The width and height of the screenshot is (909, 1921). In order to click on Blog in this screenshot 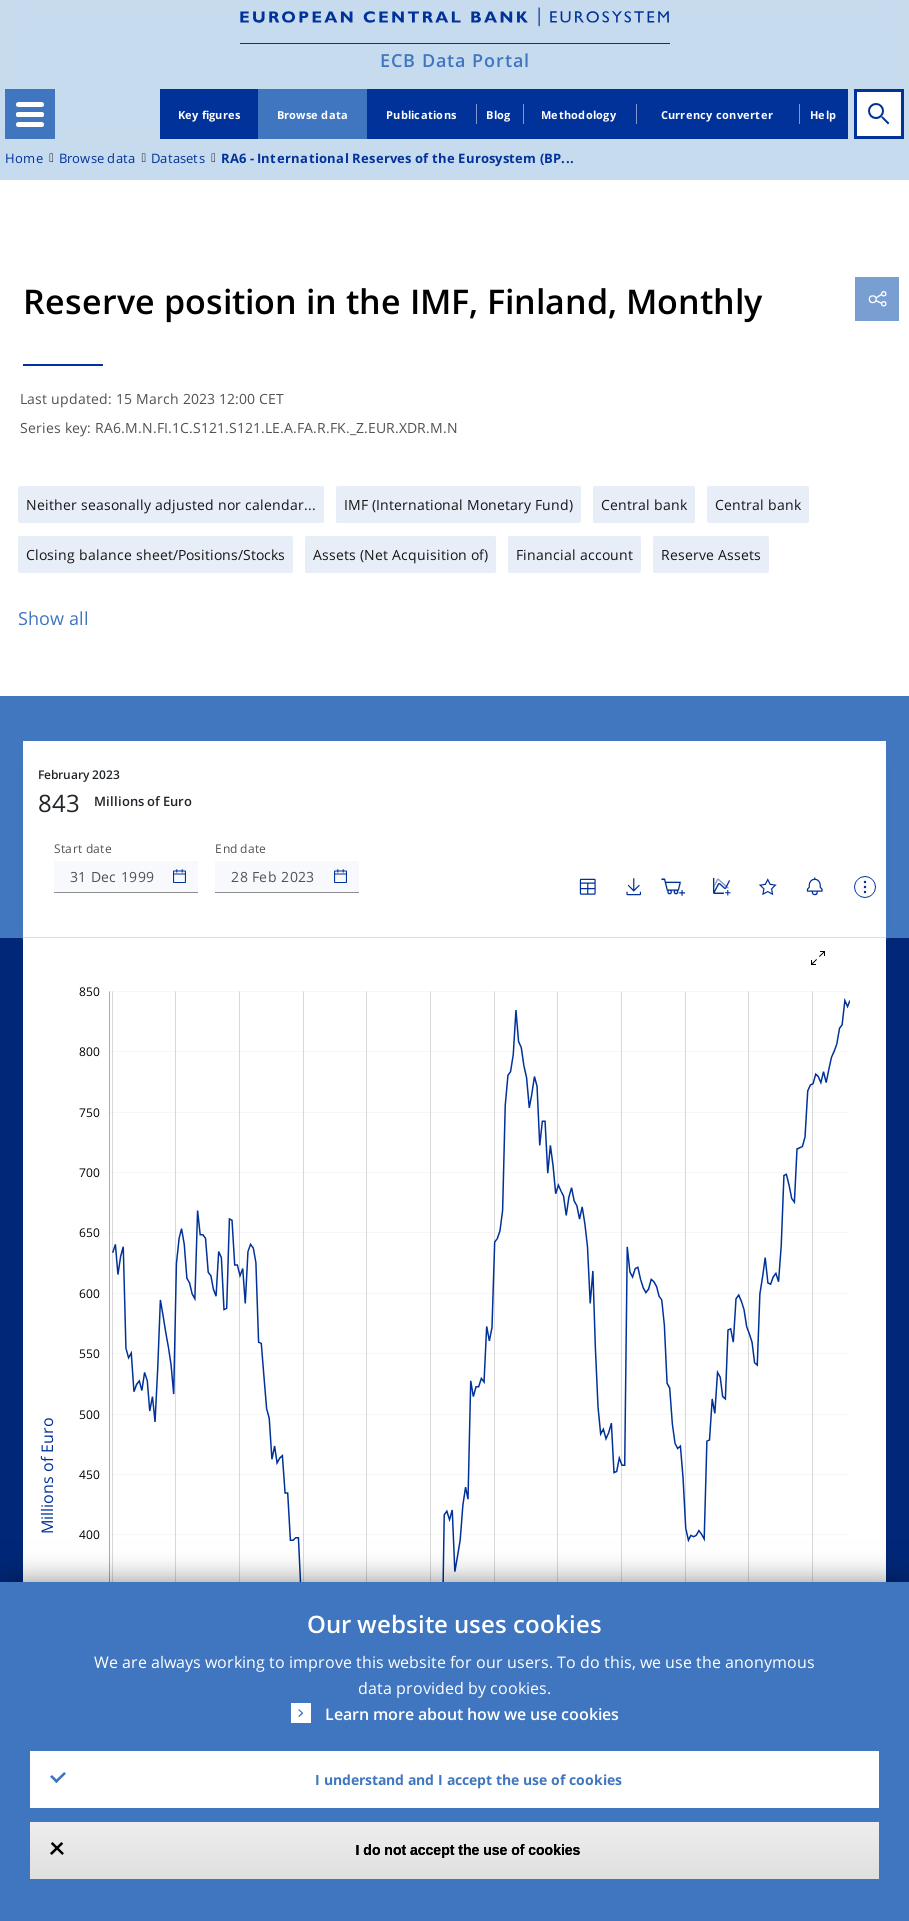, I will do `click(498, 114)`.